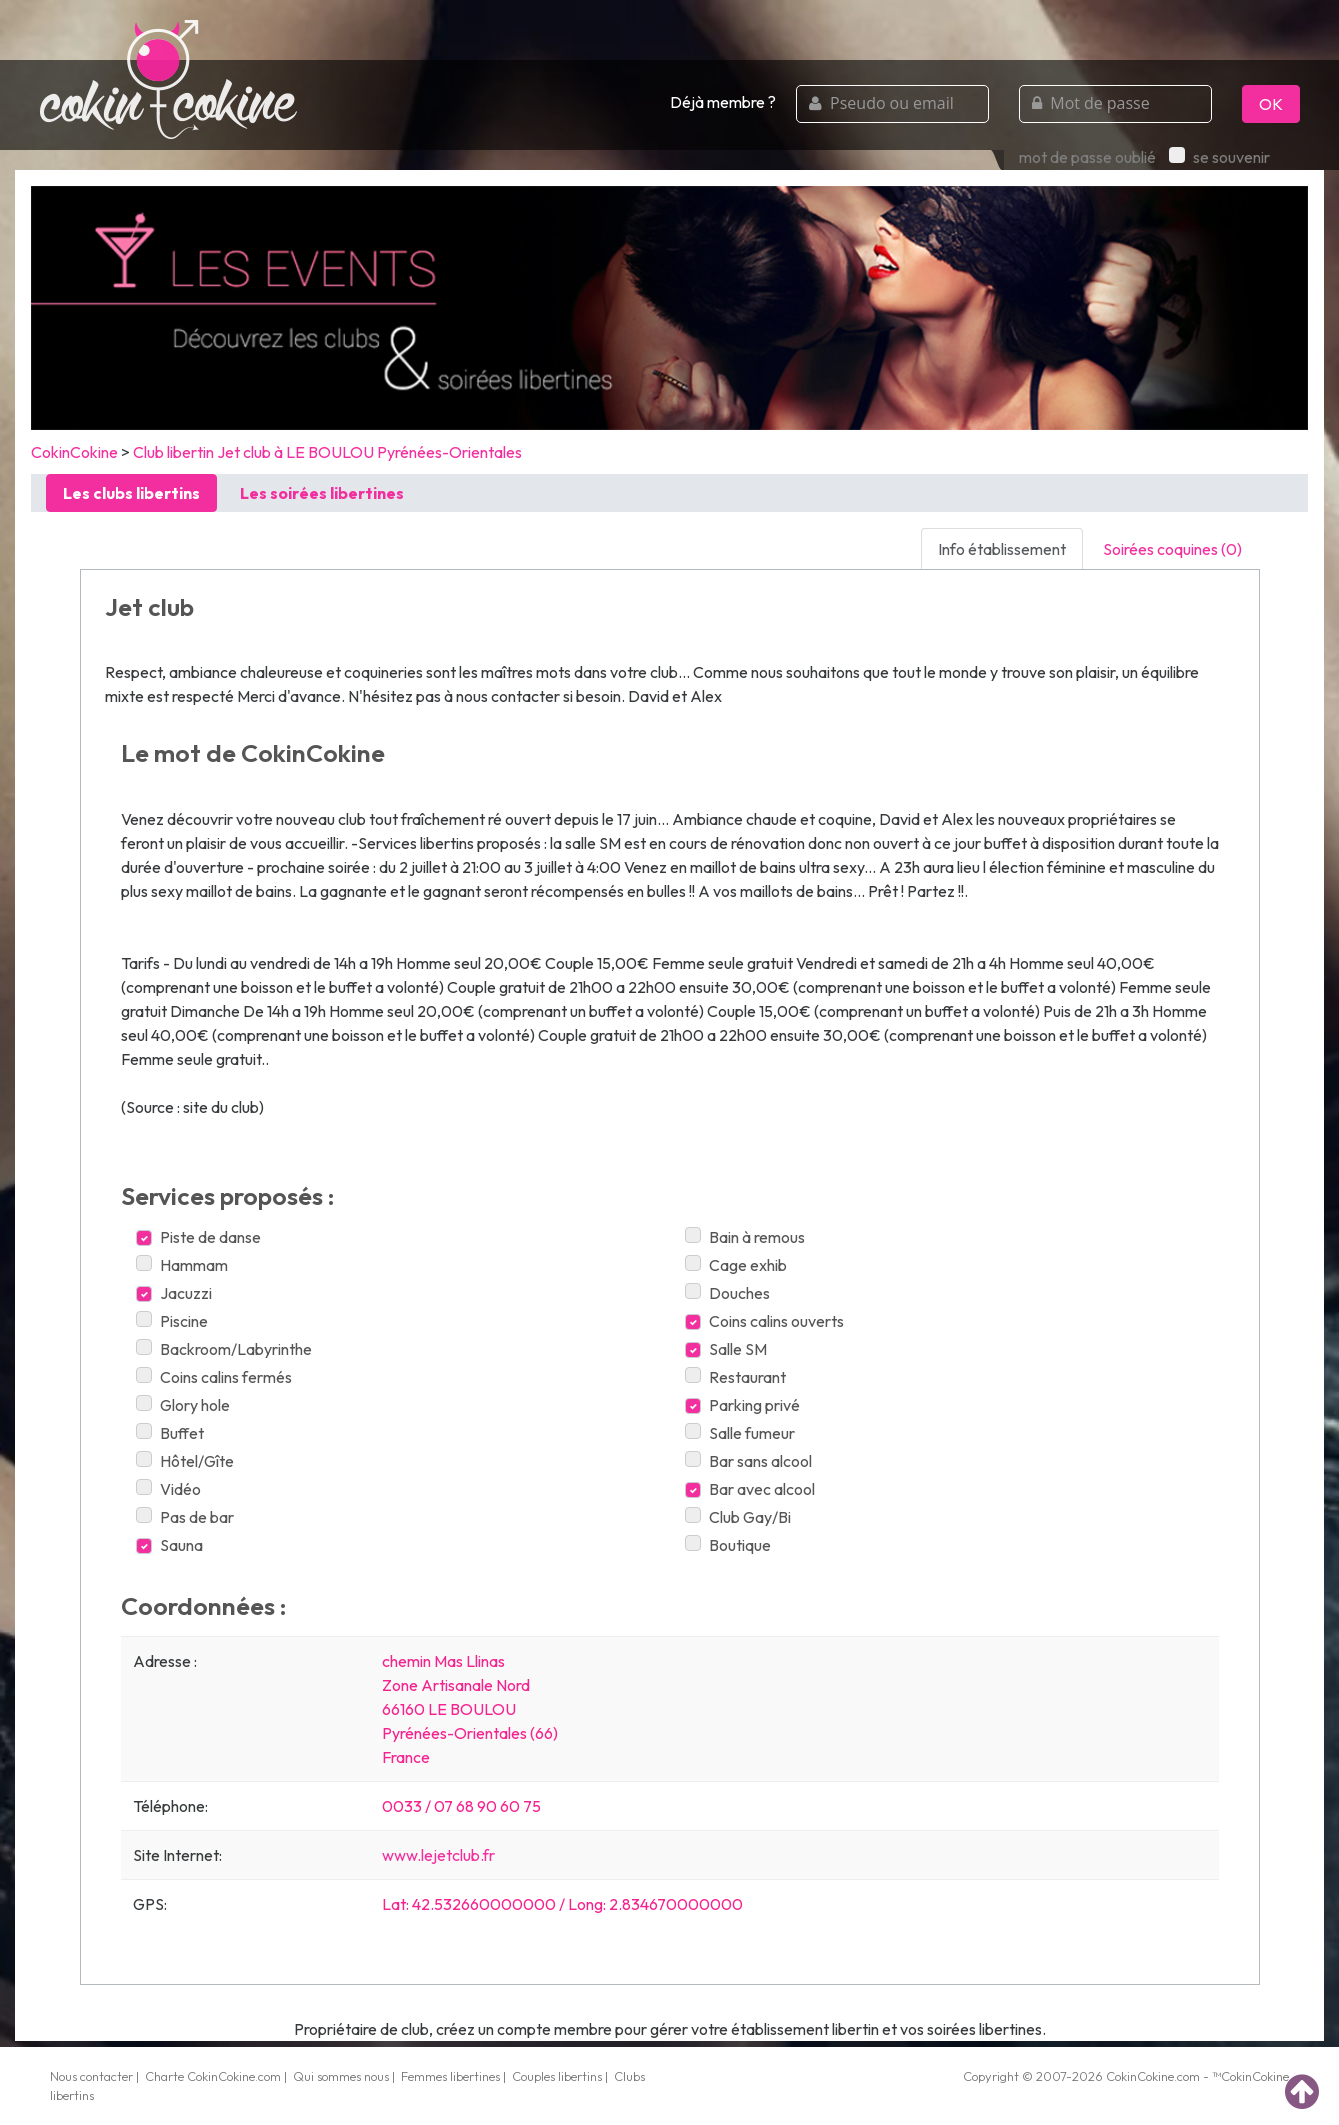  Describe the element at coordinates (182, 1265) in the screenshot. I see `Hammam` at that location.